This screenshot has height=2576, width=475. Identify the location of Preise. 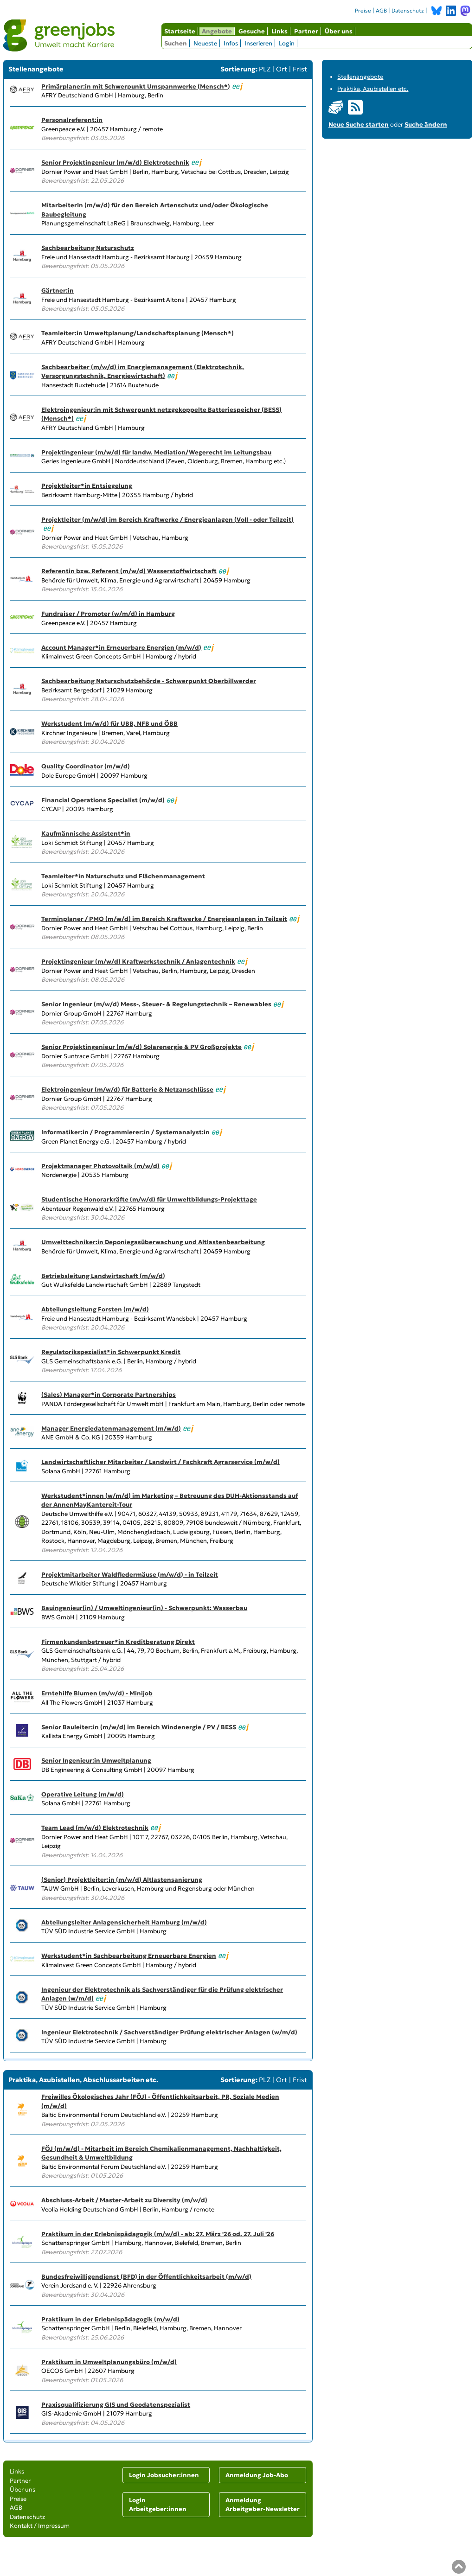
(363, 10).